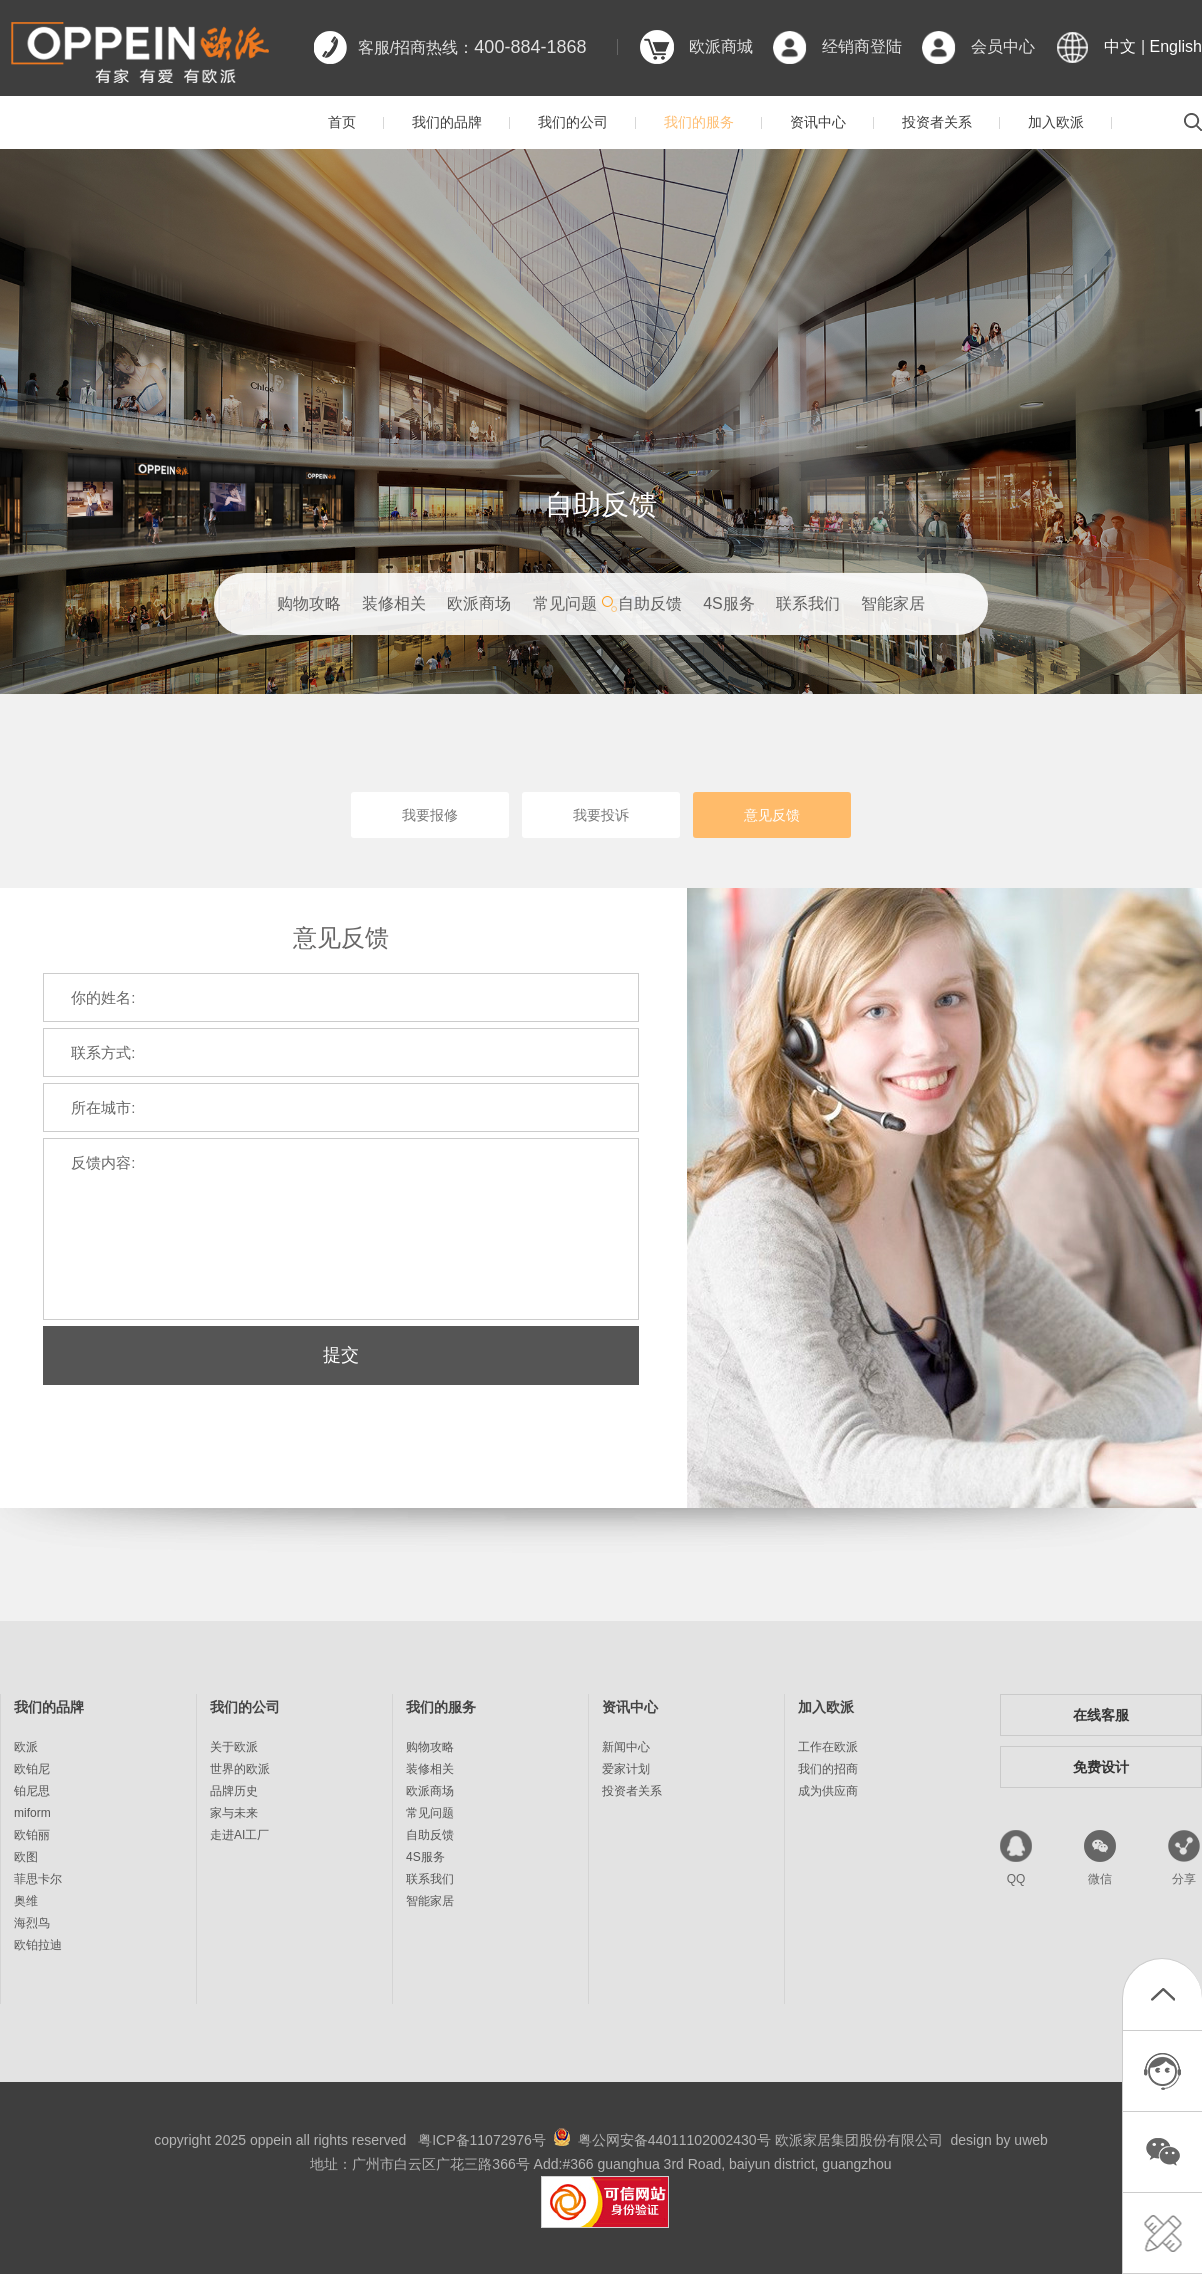 The height and width of the screenshot is (2274, 1202). Describe the element at coordinates (38, 1945) in the screenshot. I see `欧铂拉迪` at that location.